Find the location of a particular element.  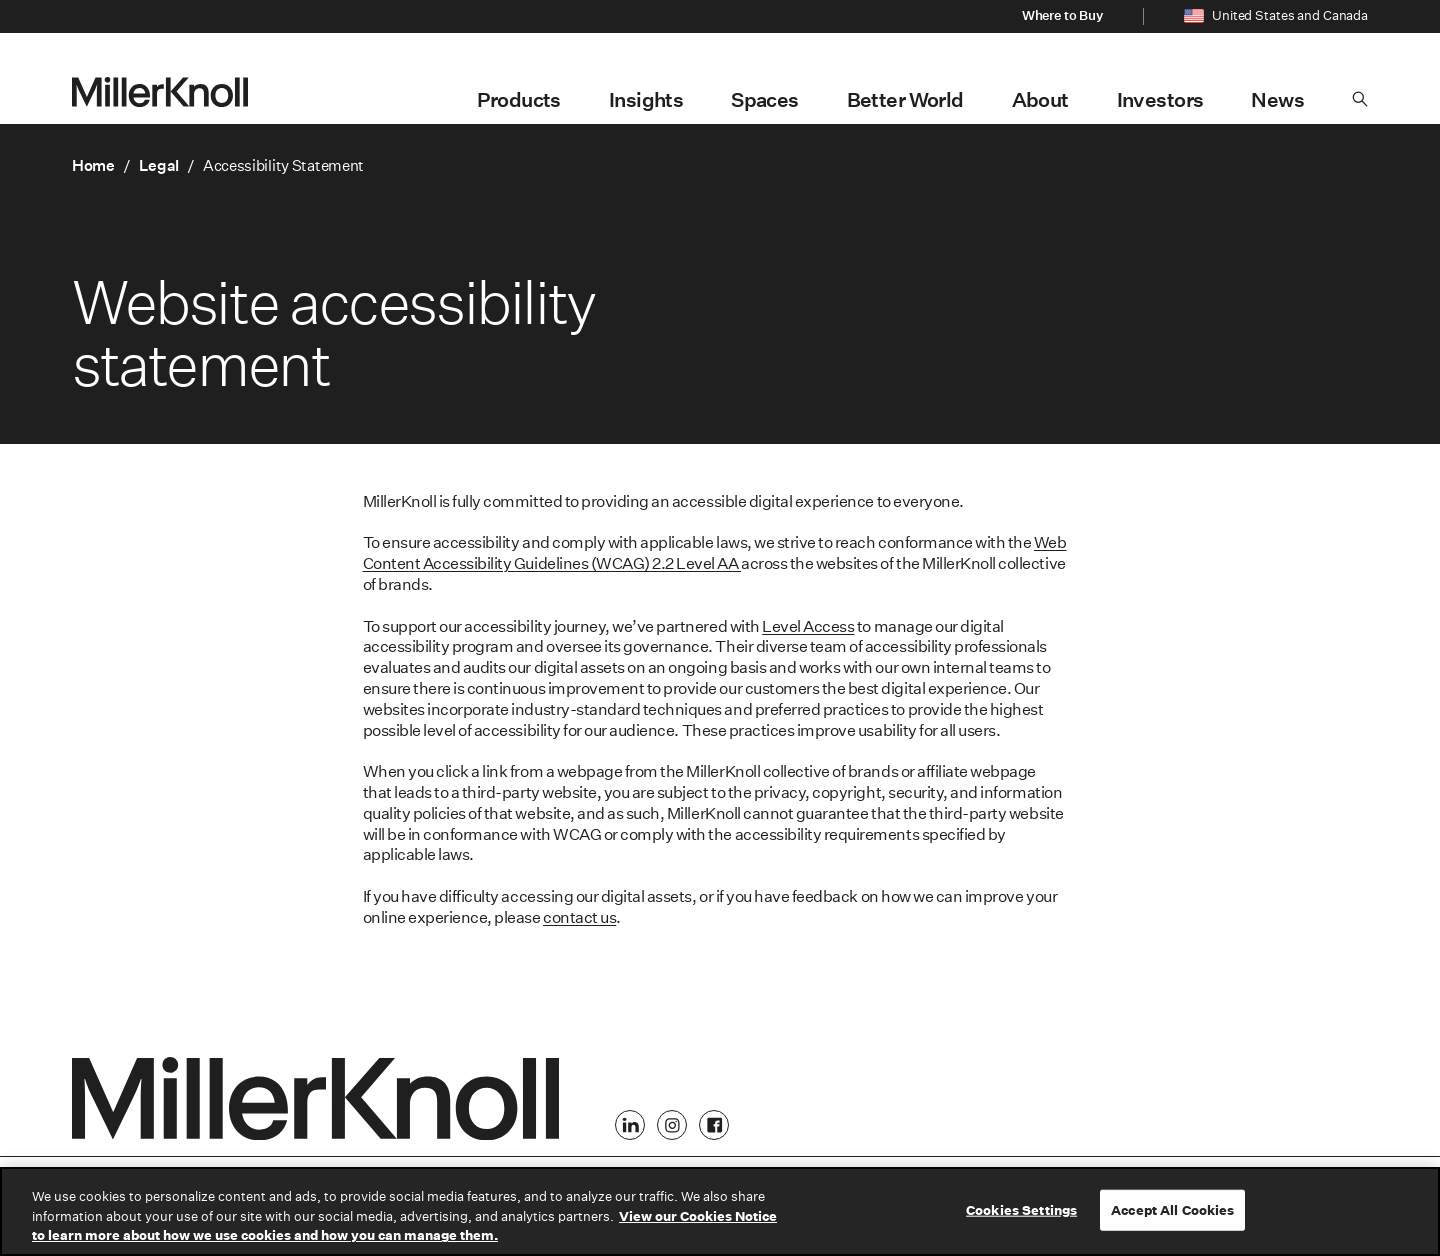

Level Access is located at coordinates (808, 626).